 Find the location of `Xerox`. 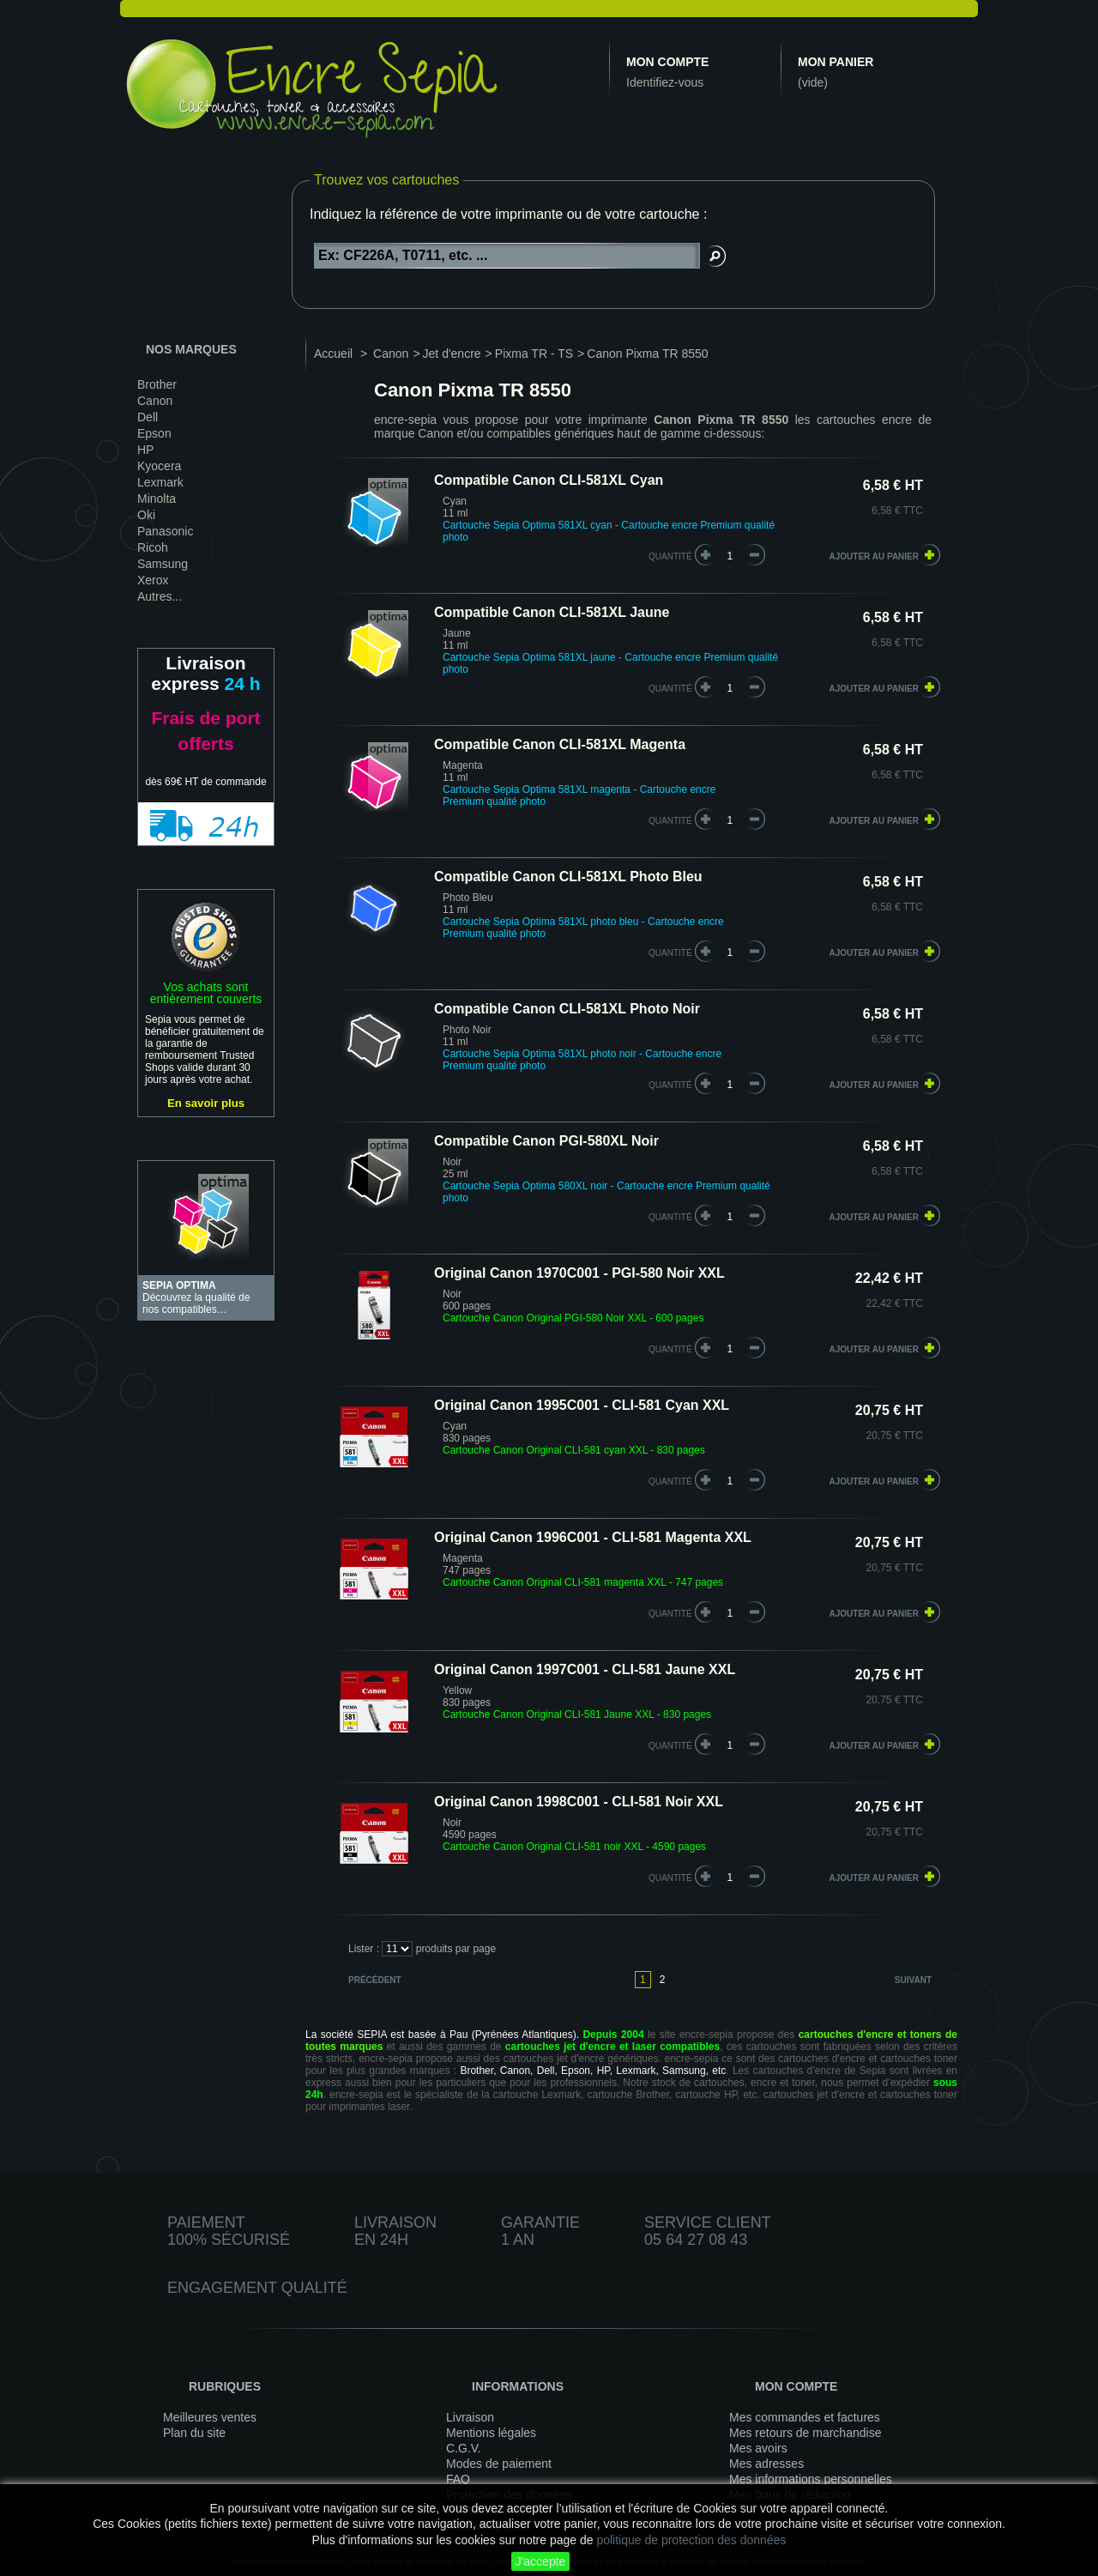

Xerox is located at coordinates (153, 580).